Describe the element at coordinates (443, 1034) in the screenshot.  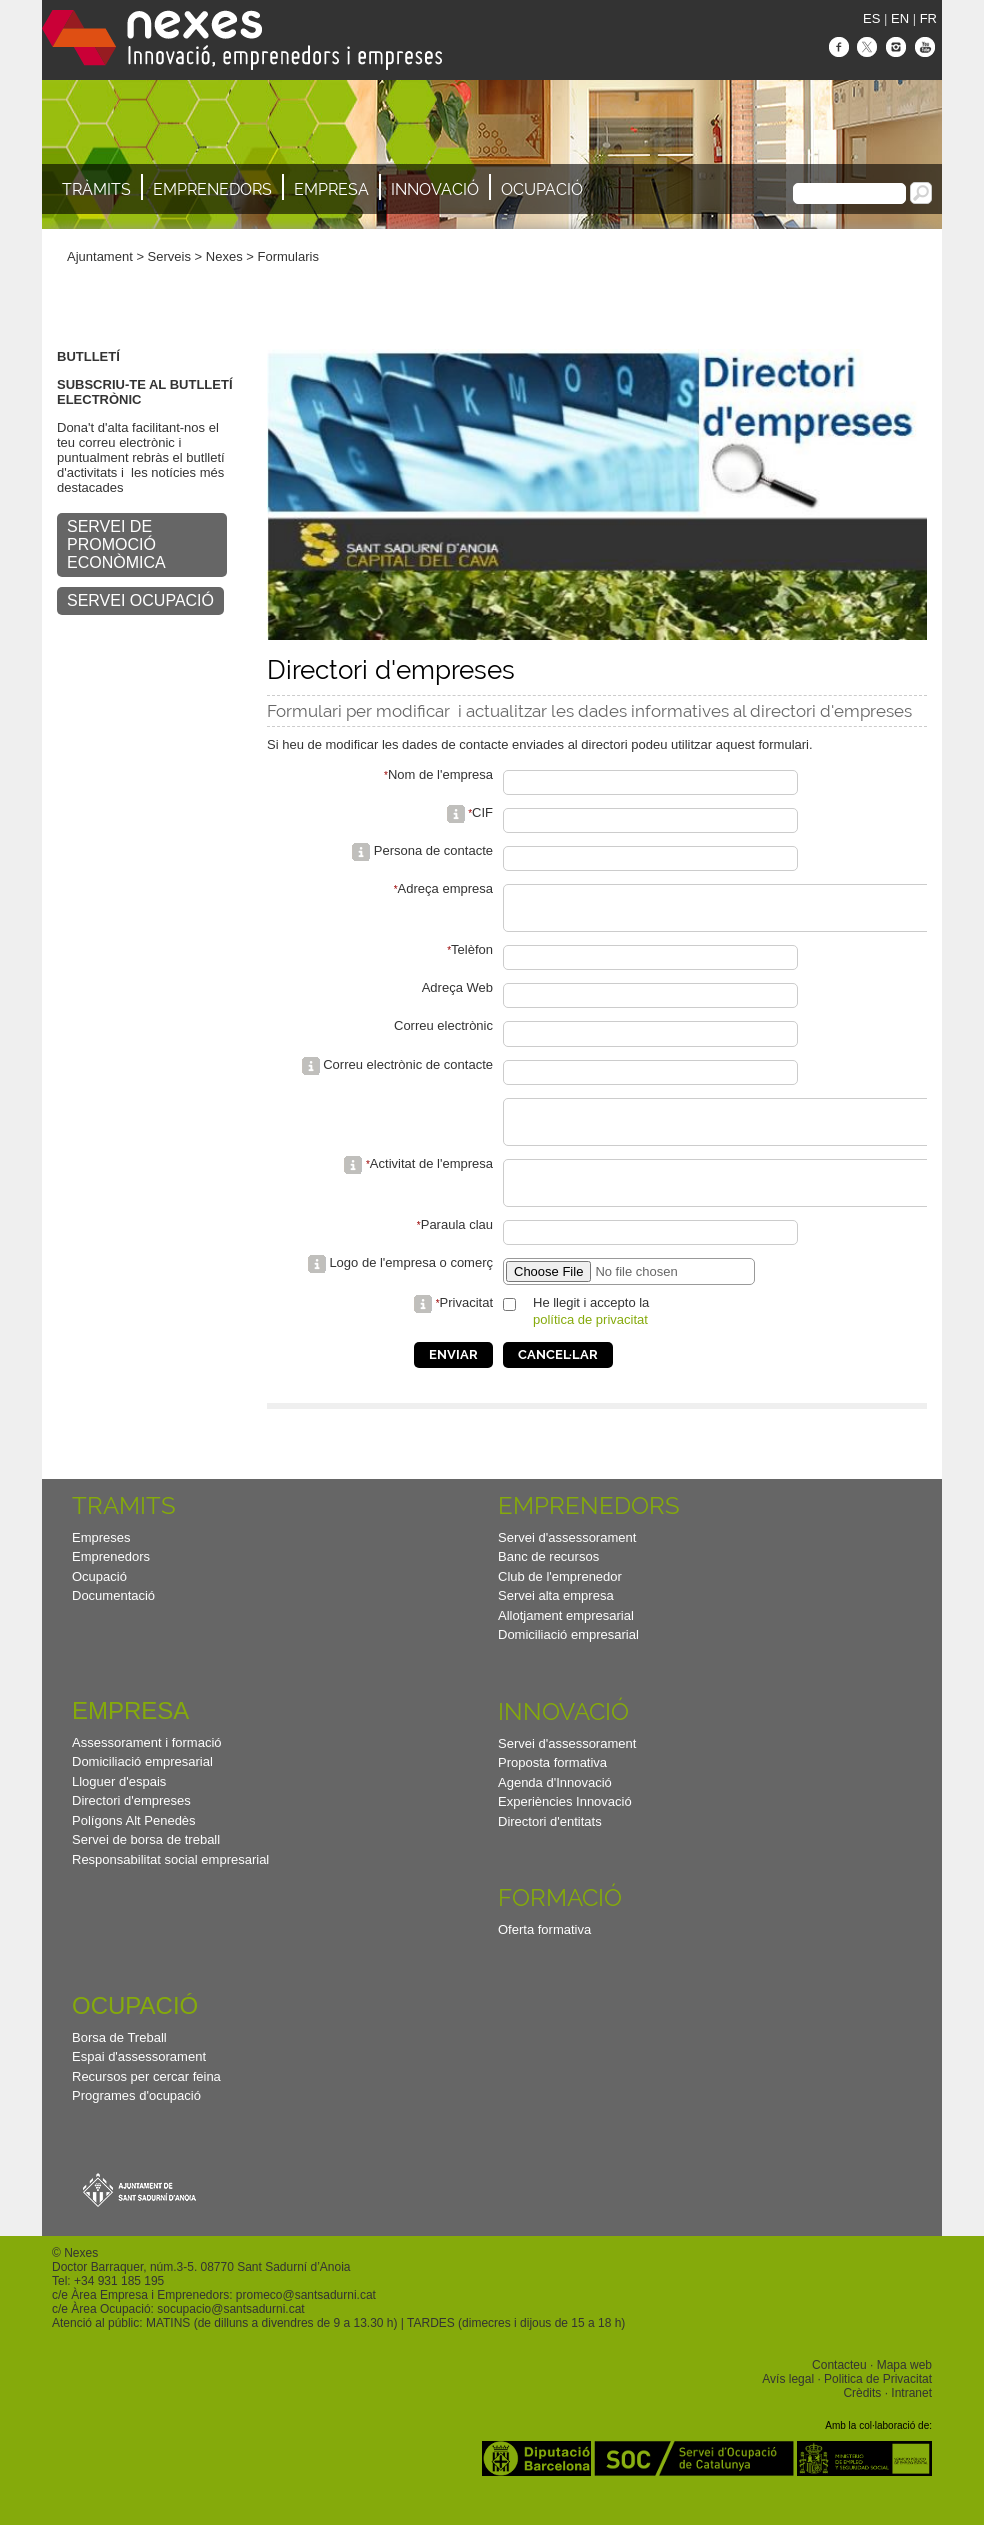
I see `Correu electrònic` at that location.